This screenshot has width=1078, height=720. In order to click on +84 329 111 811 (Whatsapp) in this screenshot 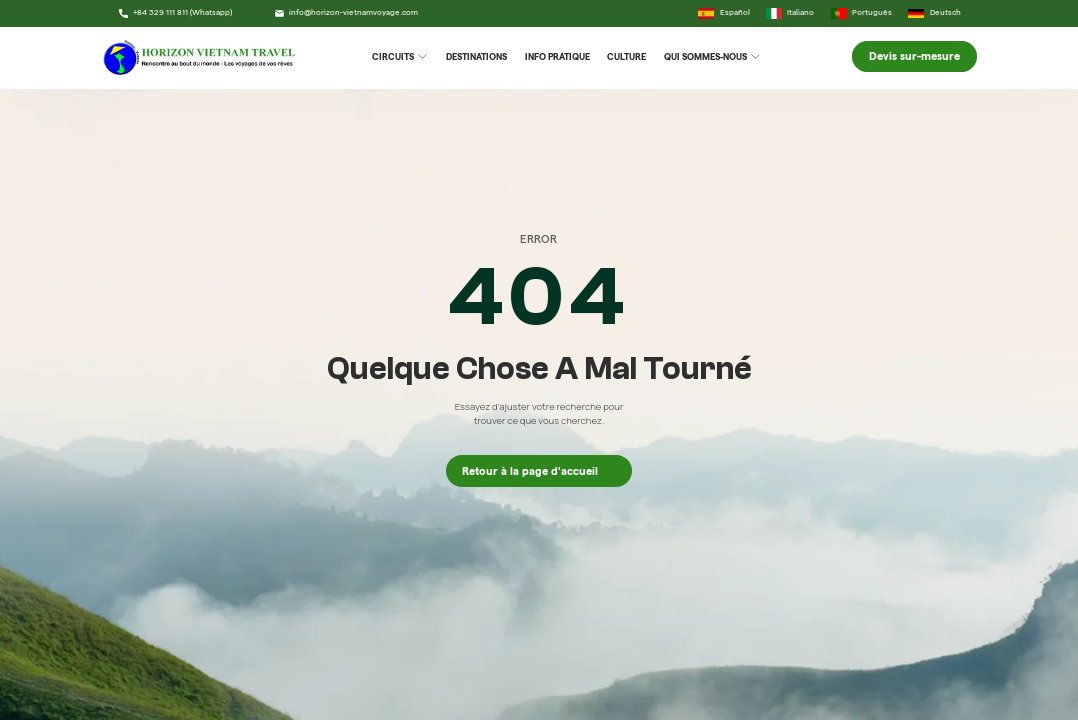, I will do `click(175, 13)`.